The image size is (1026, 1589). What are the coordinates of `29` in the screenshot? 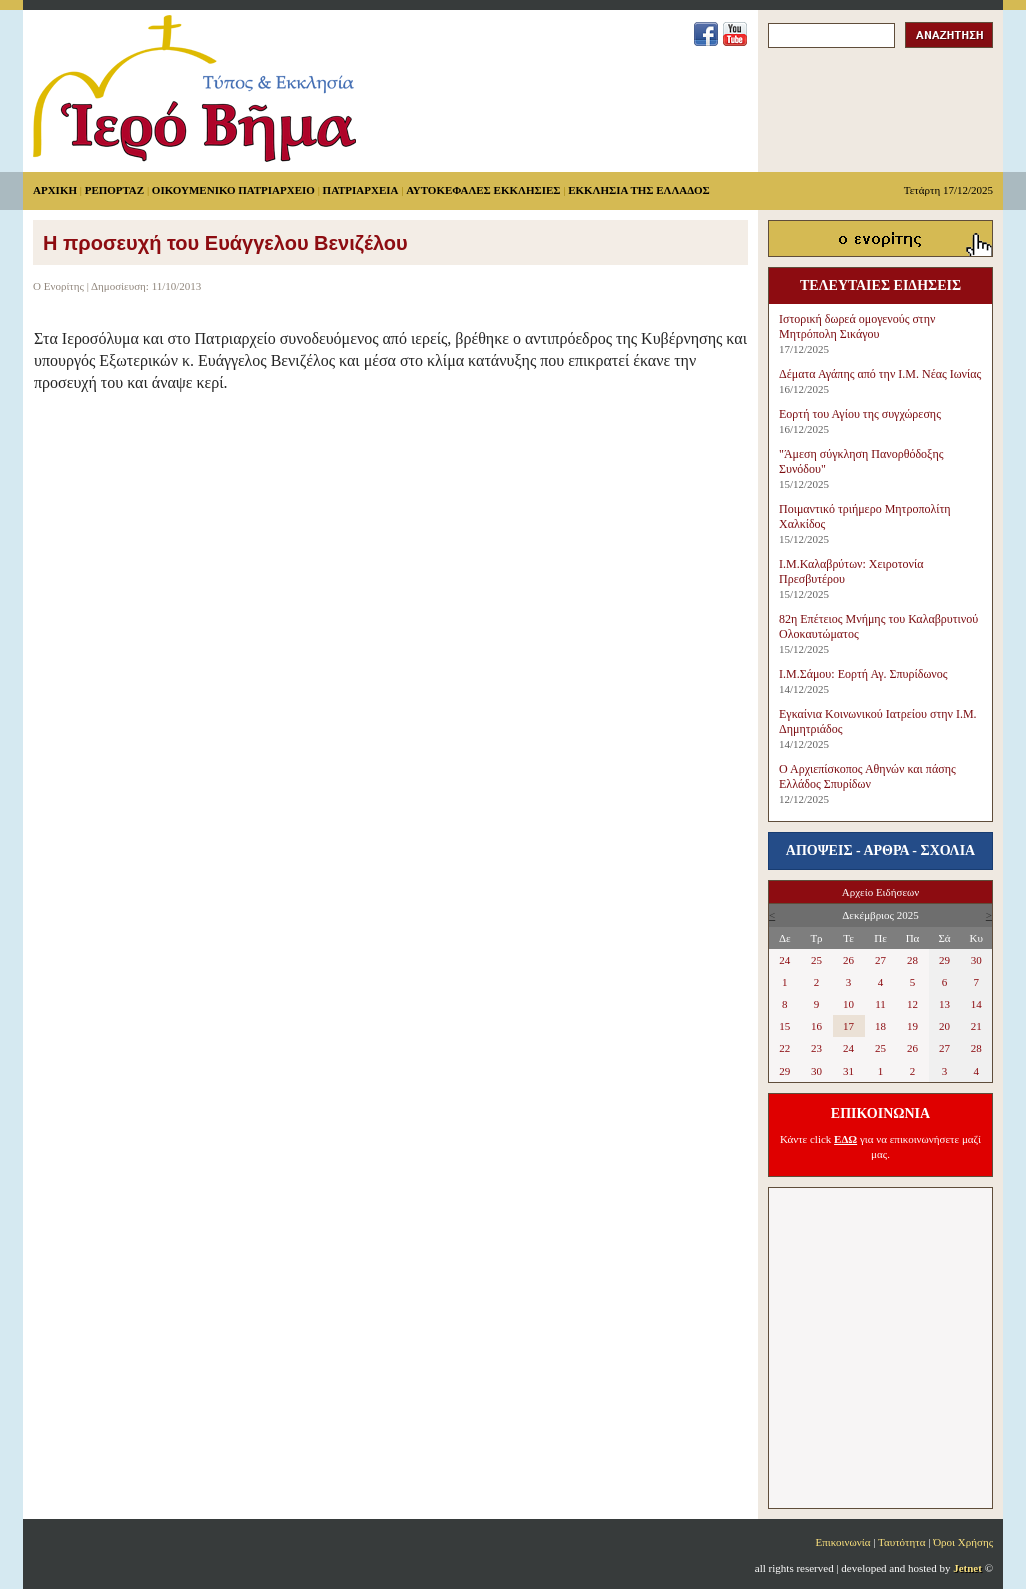 It's located at (944, 960).